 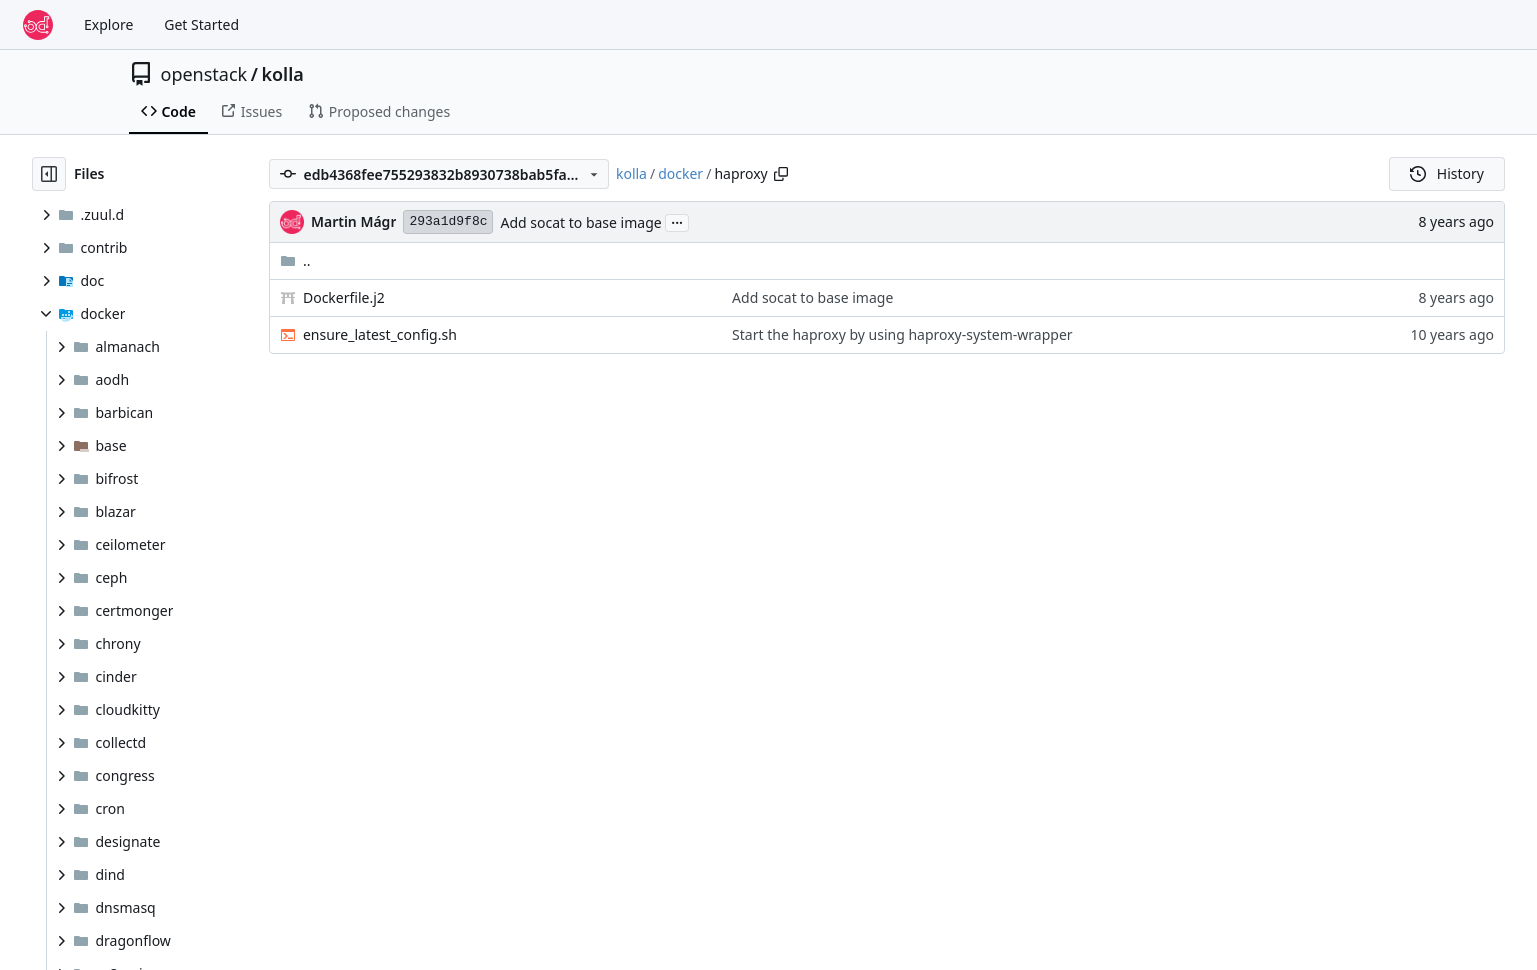 What do you see at coordinates (902, 334) in the screenshot?
I see `Start the haproxy by using haproxy-system-wrapper` at bounding box center [902, 334].